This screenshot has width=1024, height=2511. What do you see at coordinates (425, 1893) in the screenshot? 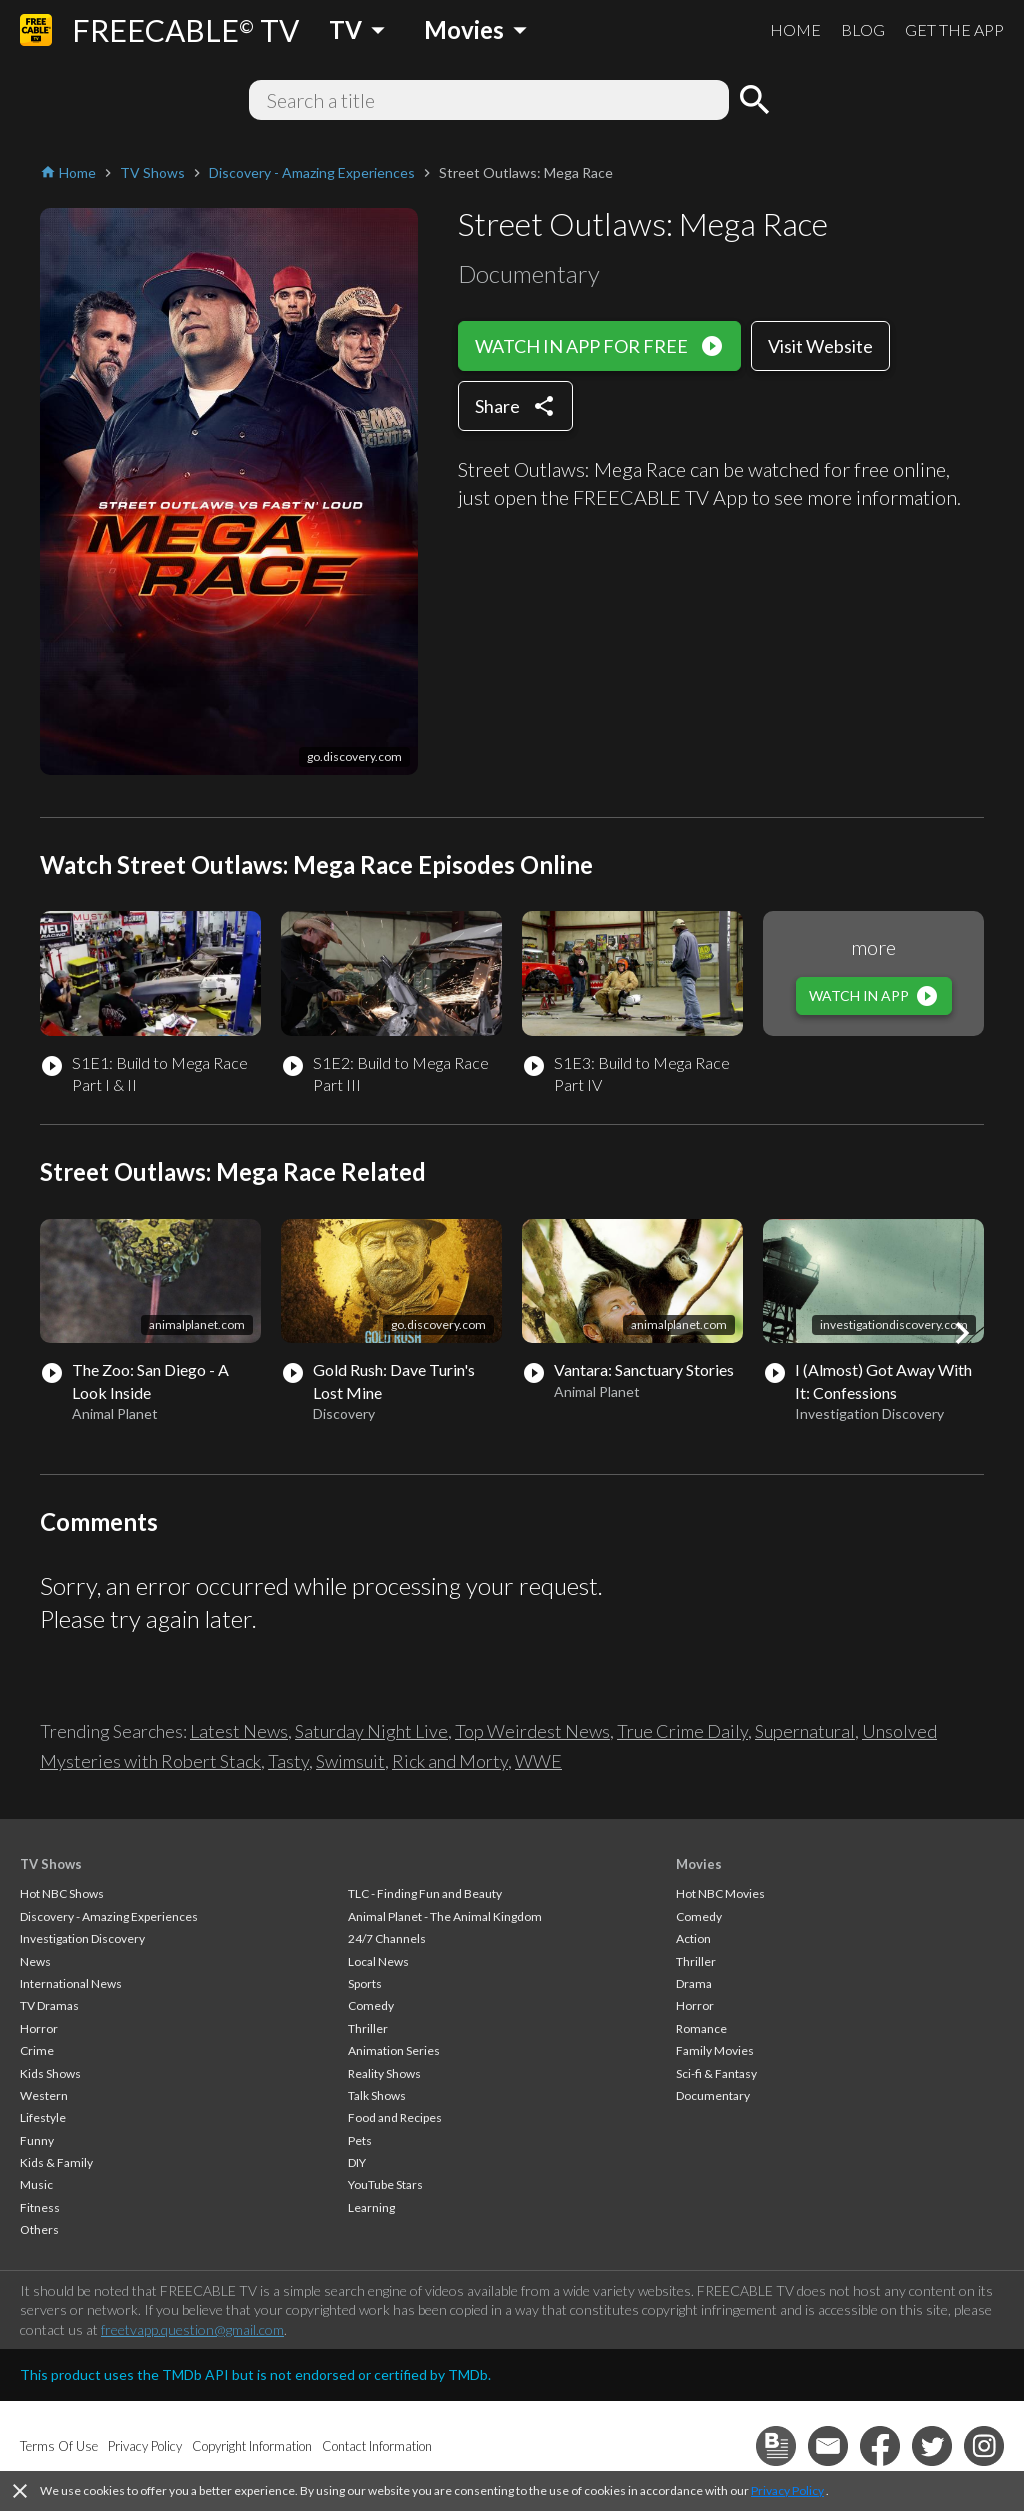
I see `TLC - Finding Fun and Beauty` at bounding box center [425, 1893].